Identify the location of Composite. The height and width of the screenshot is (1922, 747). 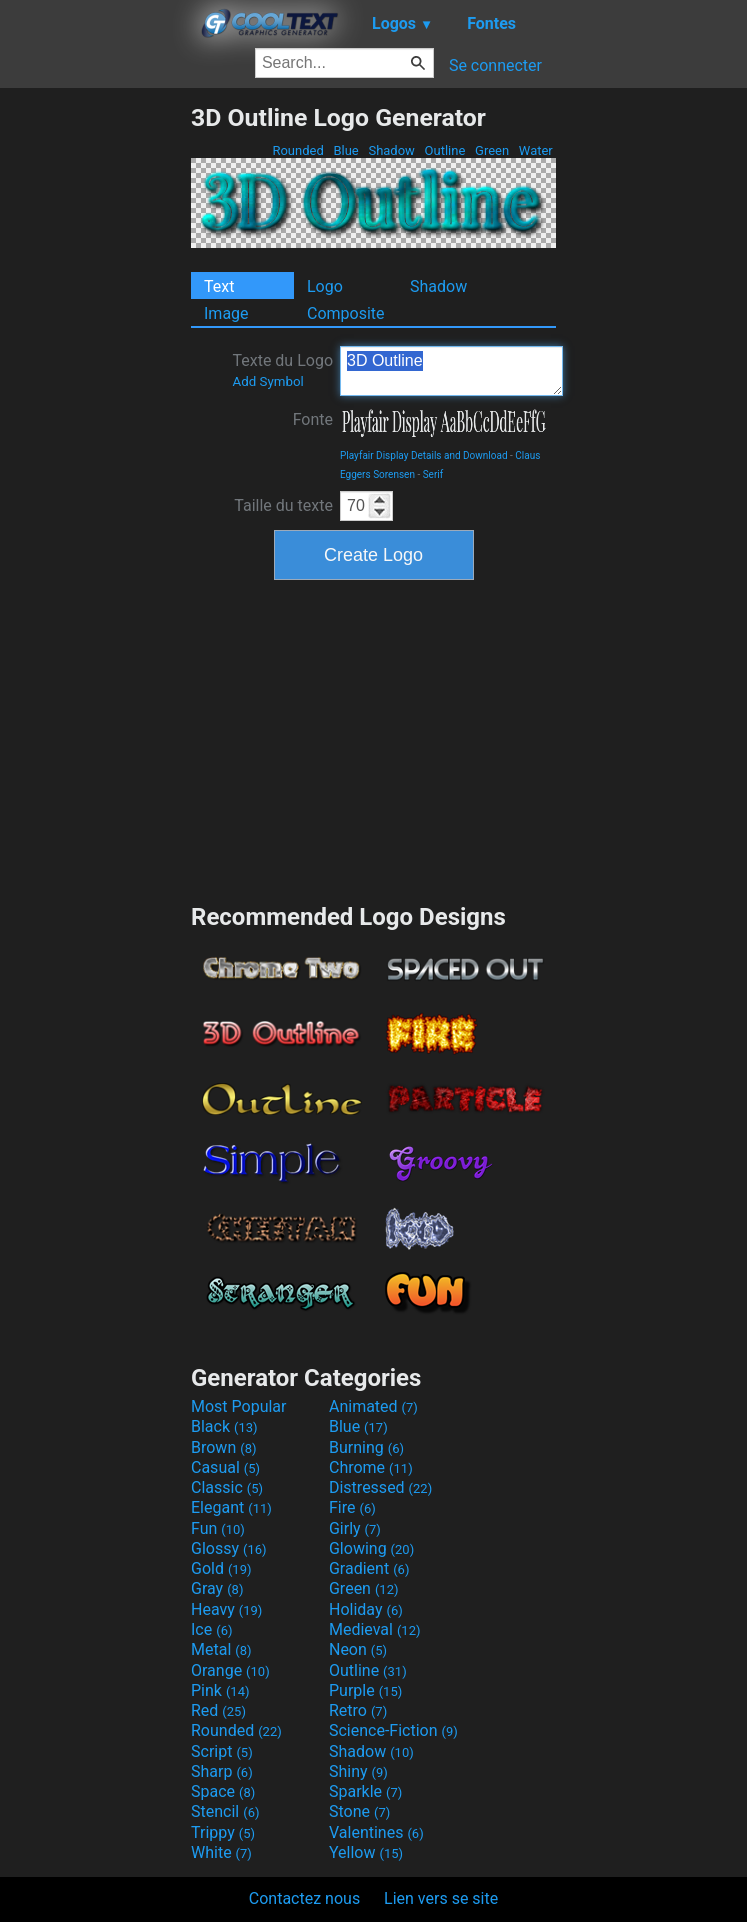
(346, 313).